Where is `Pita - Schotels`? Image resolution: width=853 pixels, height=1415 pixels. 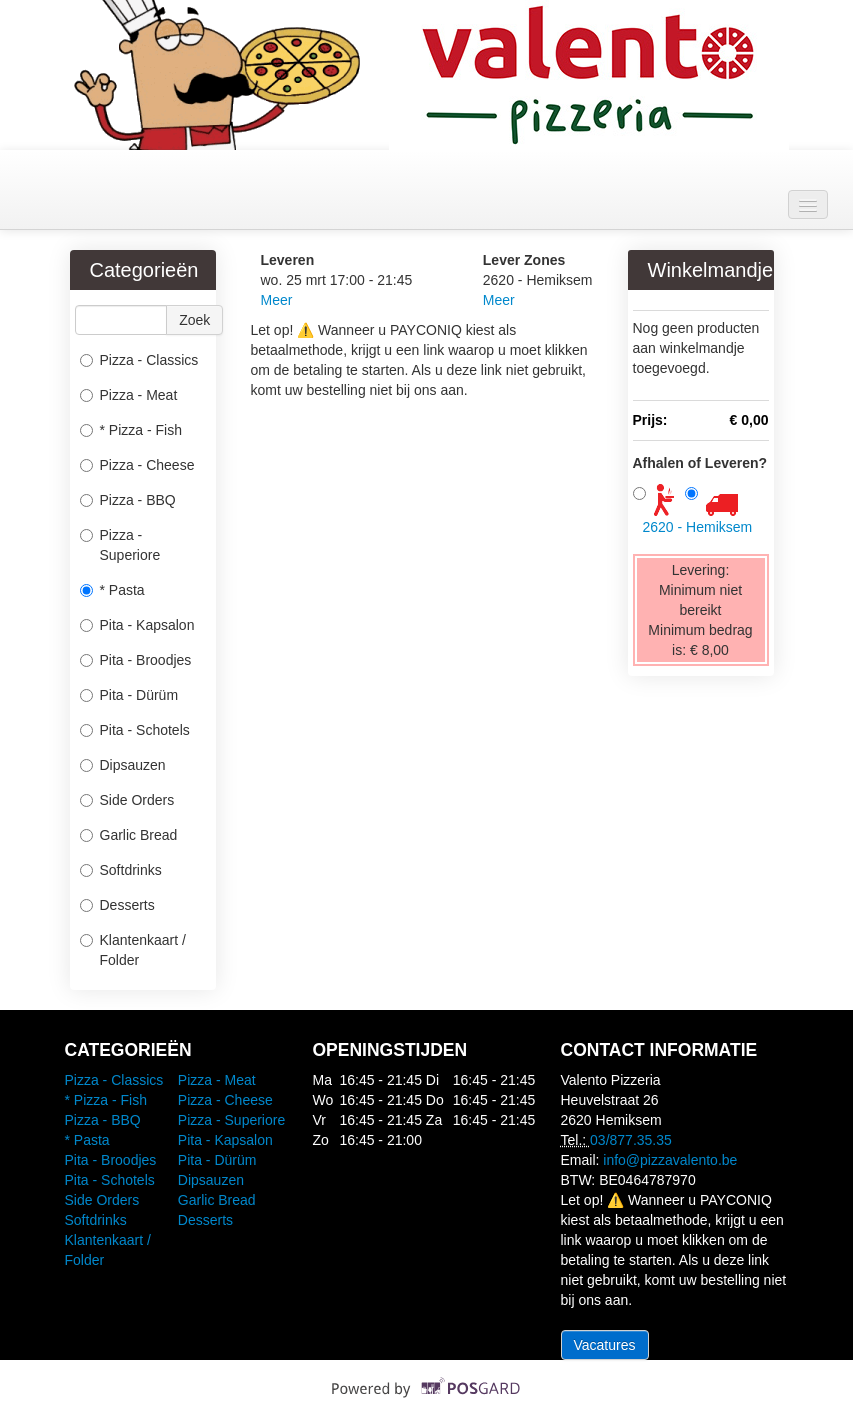
Pita - Schotels is located at coordinates (135, 730).